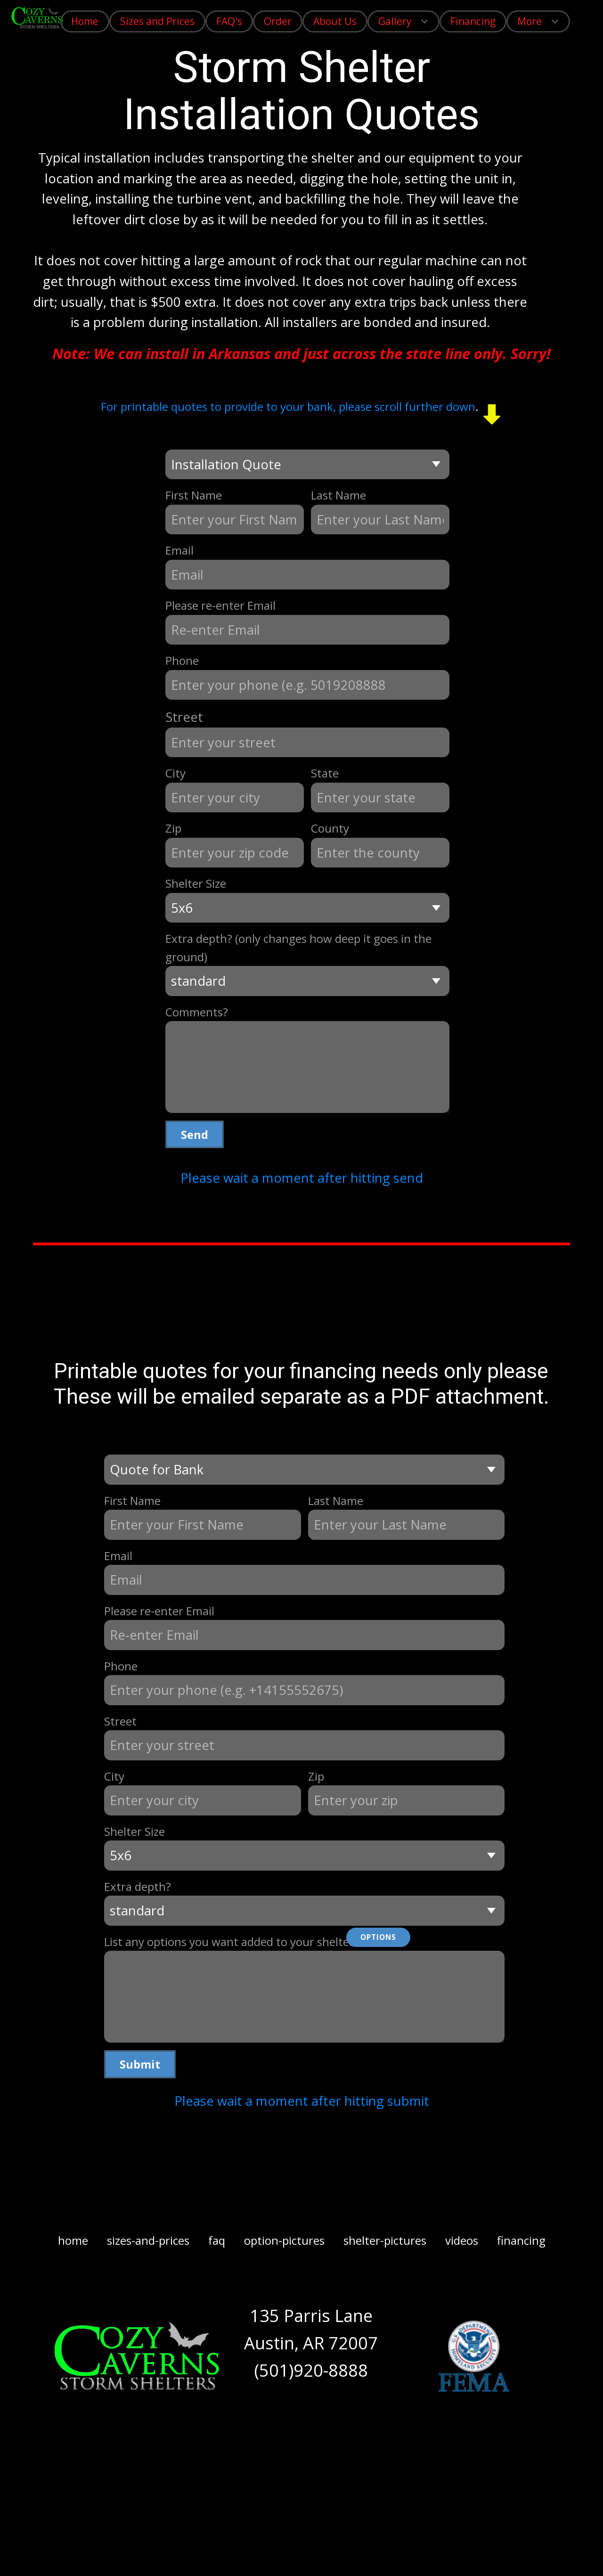  What do you see at coordinates (278, 21) in the screenshot?
I see `Order [menuitem]` at bounding box center [278, 21].